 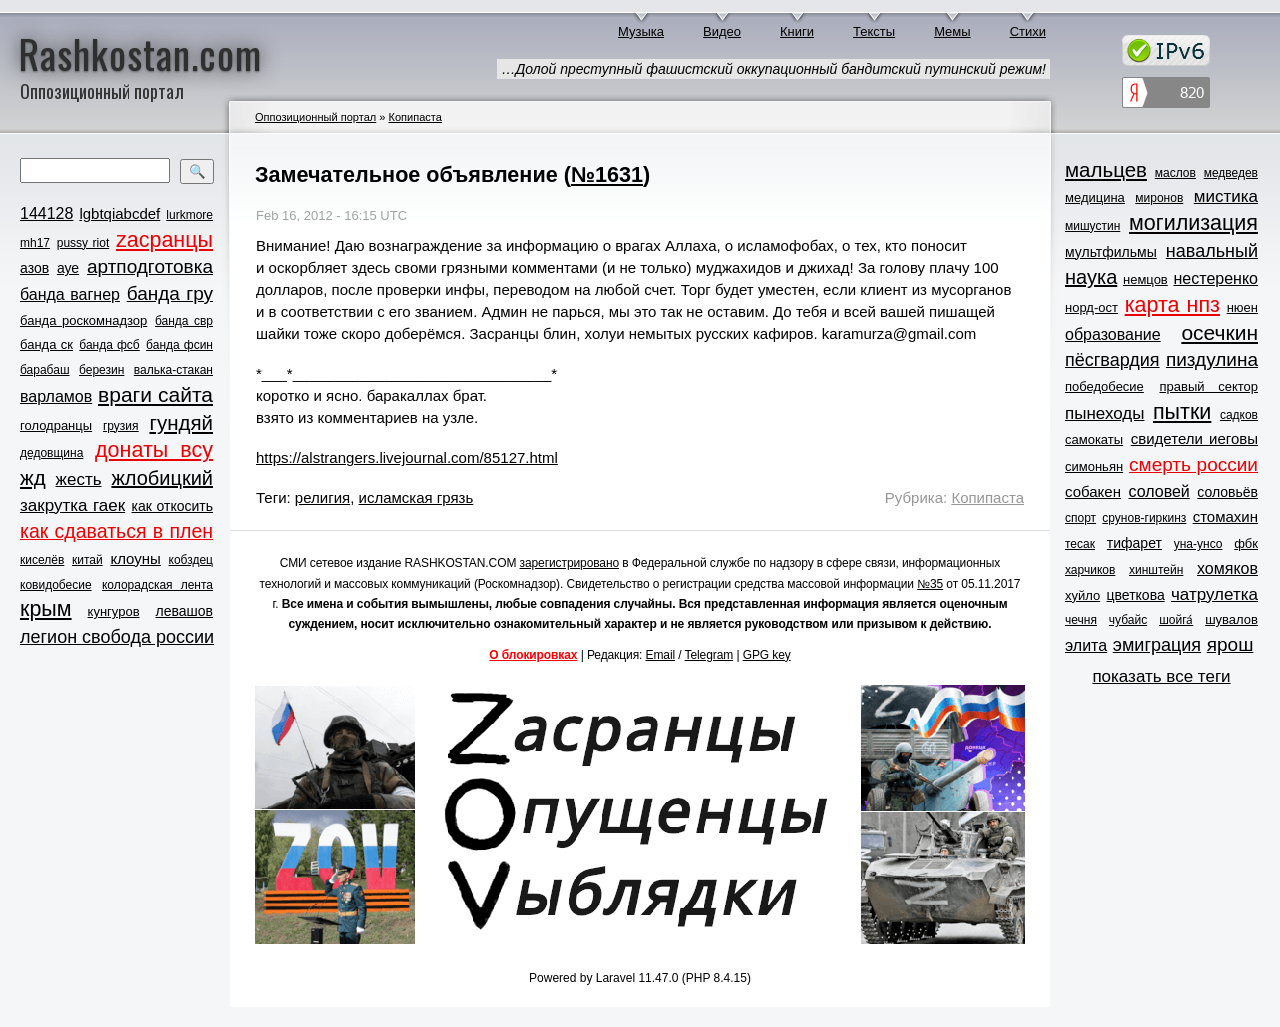 I want to click on шойга́, so click(x=1176, y=620).